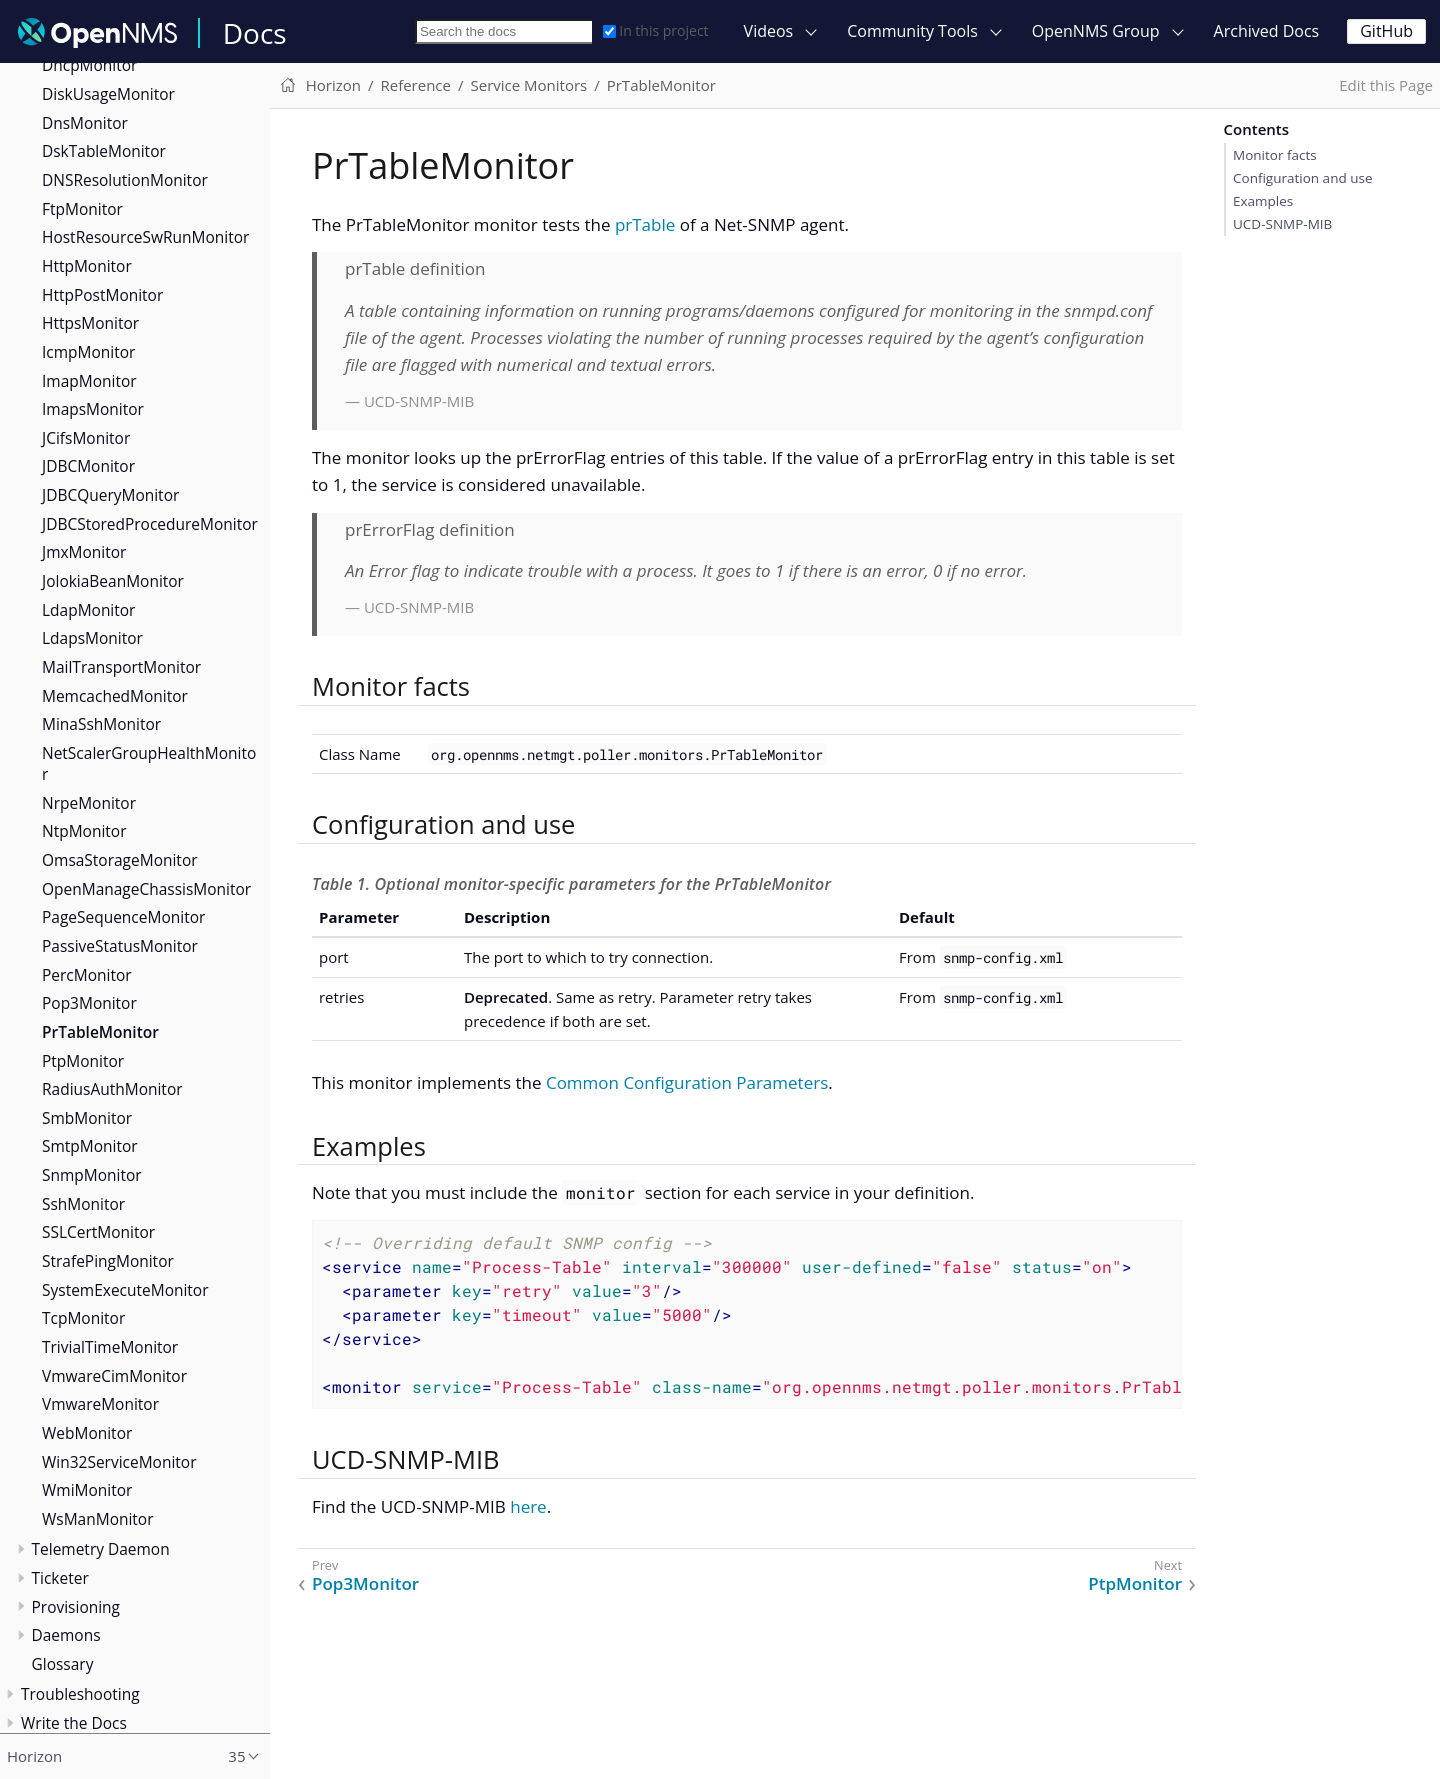 This screenshot has width=1440, height=1779. Describe the element at coordinates (112, 1089) in the screenshot. I see `RadiusAuthMonitor` at that location.